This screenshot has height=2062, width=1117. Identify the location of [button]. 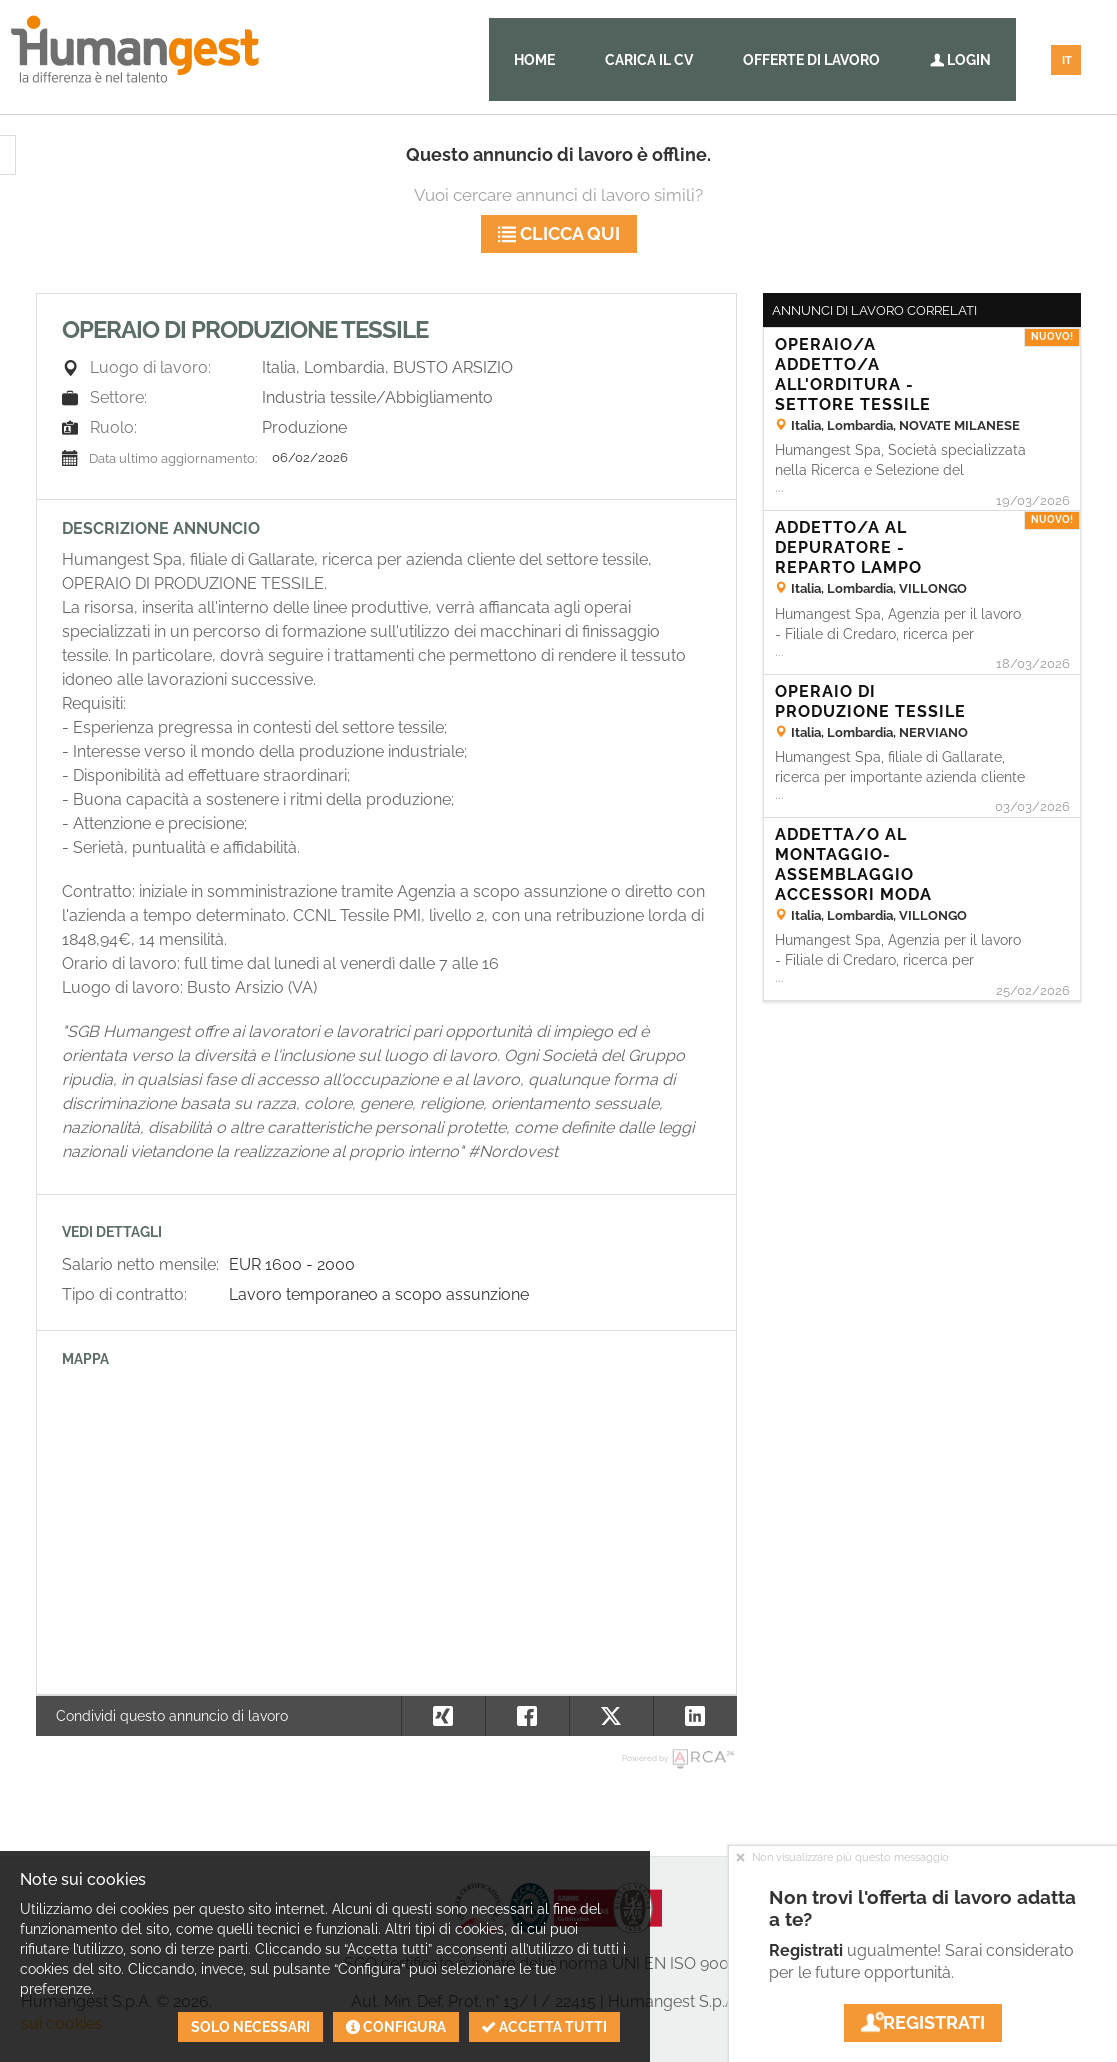
(695, 1716).